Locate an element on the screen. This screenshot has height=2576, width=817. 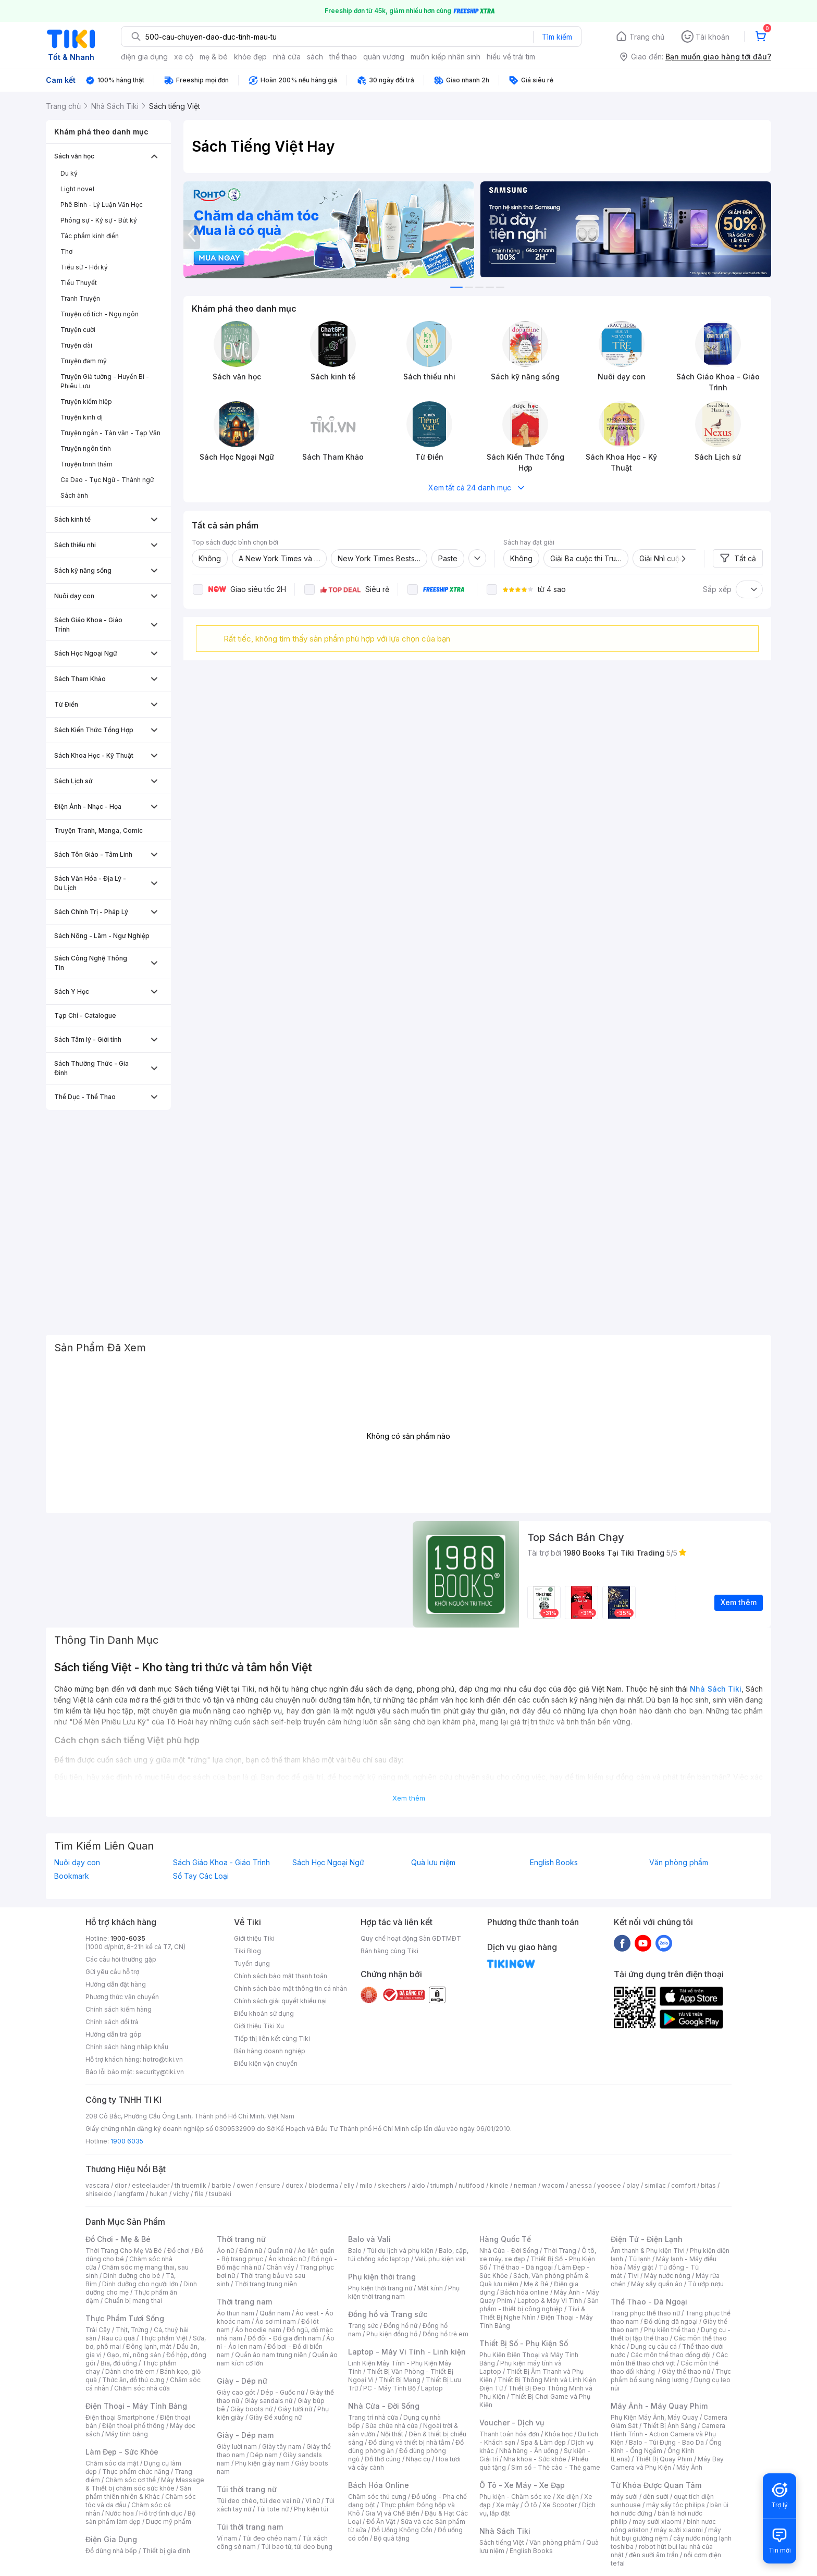
olay is located at coordinates (632, 2185).